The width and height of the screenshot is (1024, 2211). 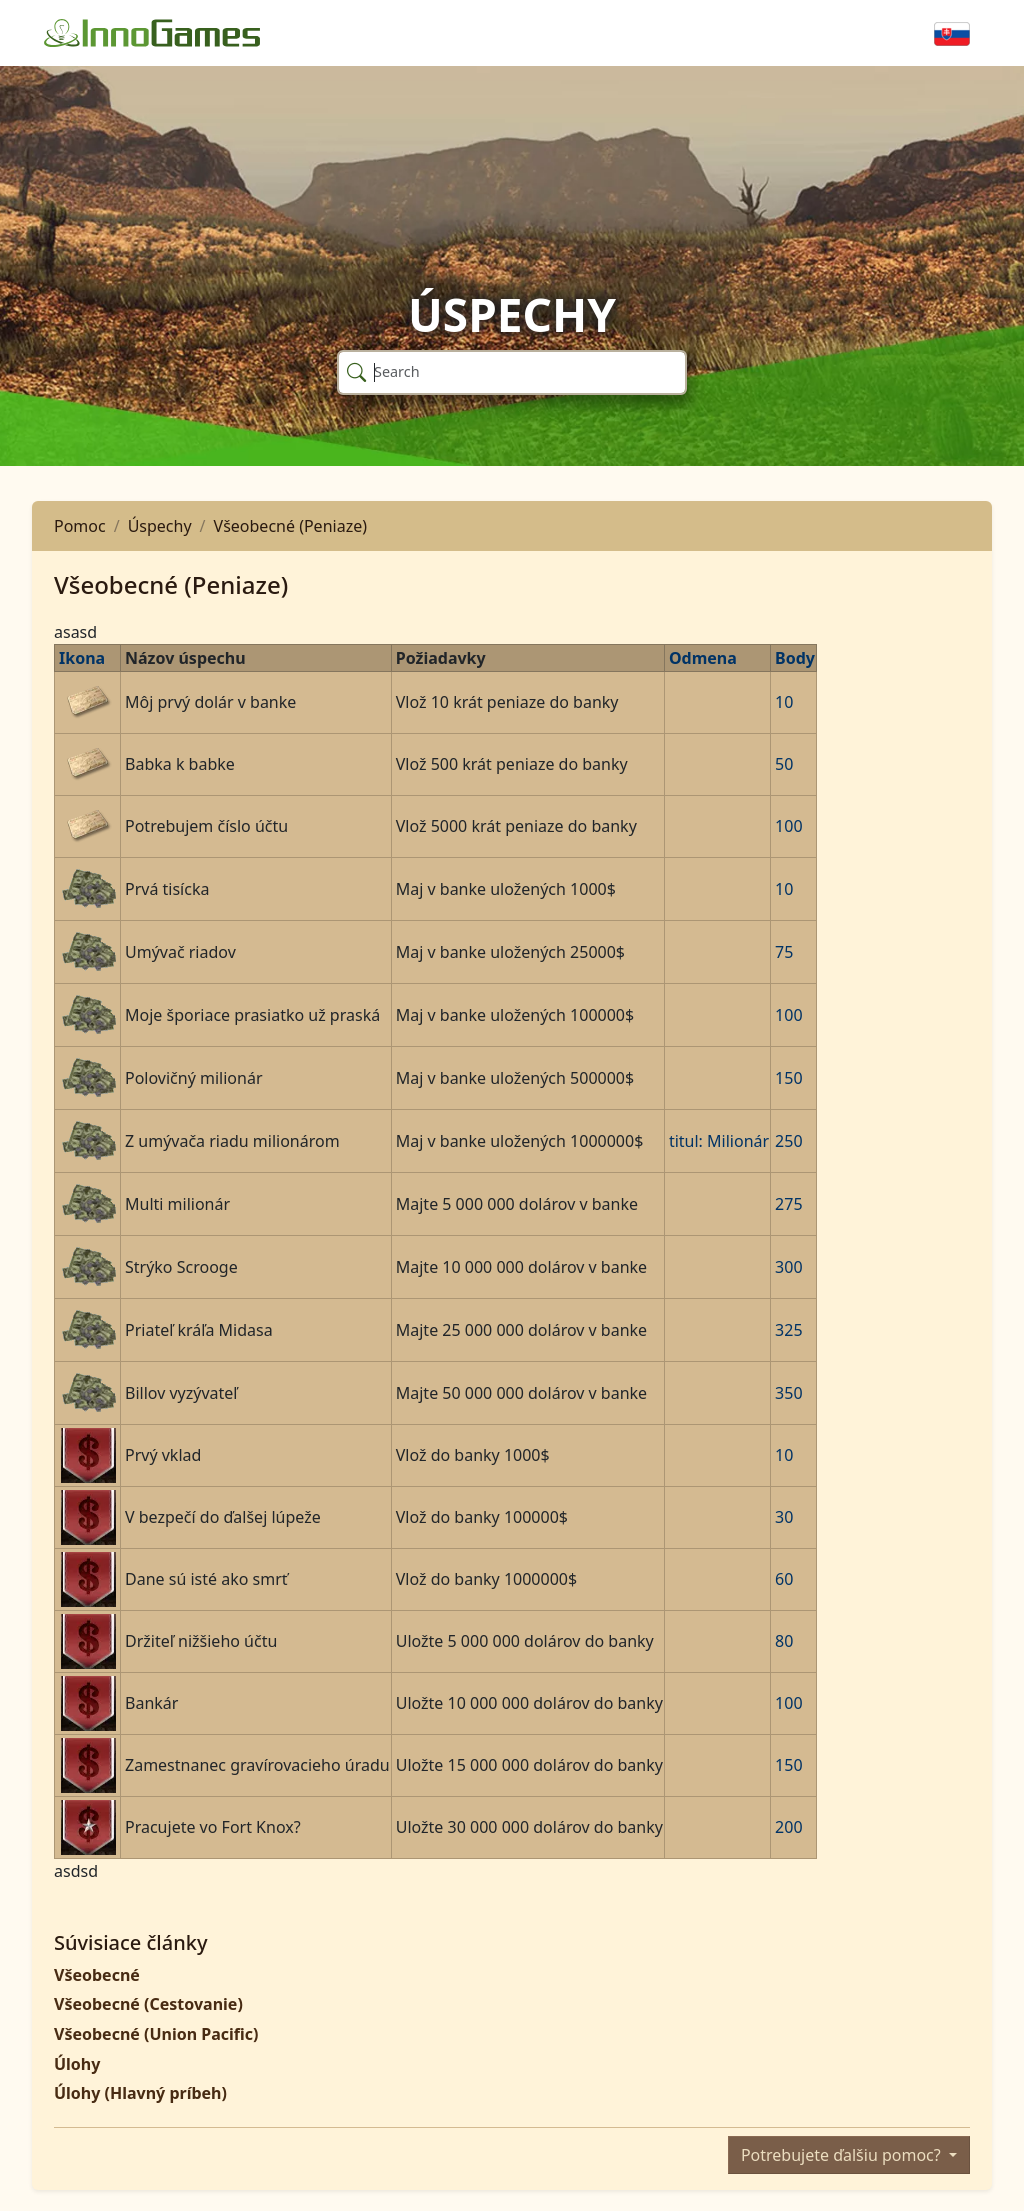 I want to click on Všeobecné (Union Pacific), so click(x=156, y=2034).